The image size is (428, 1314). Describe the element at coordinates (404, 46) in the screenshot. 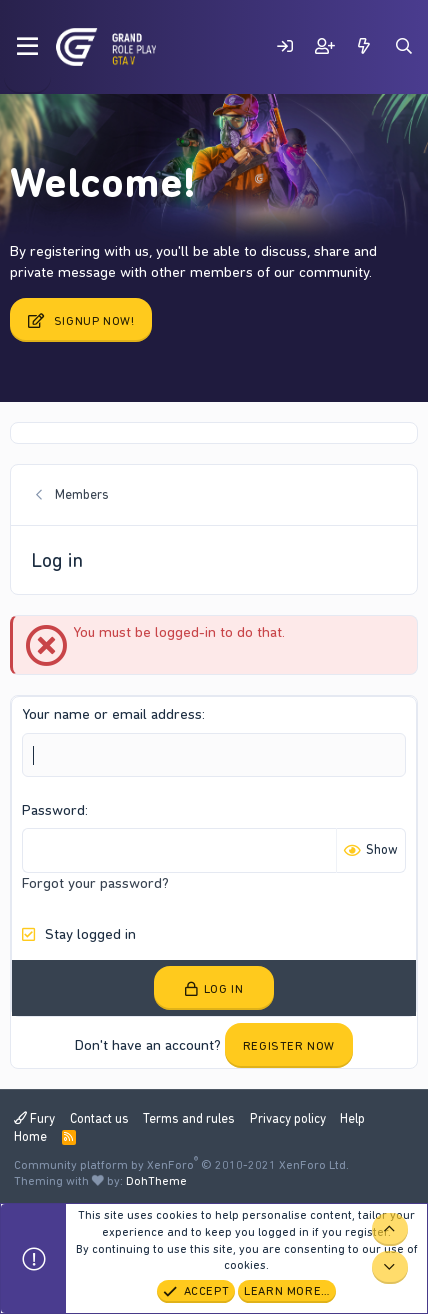

I see `[Search]` at that location.